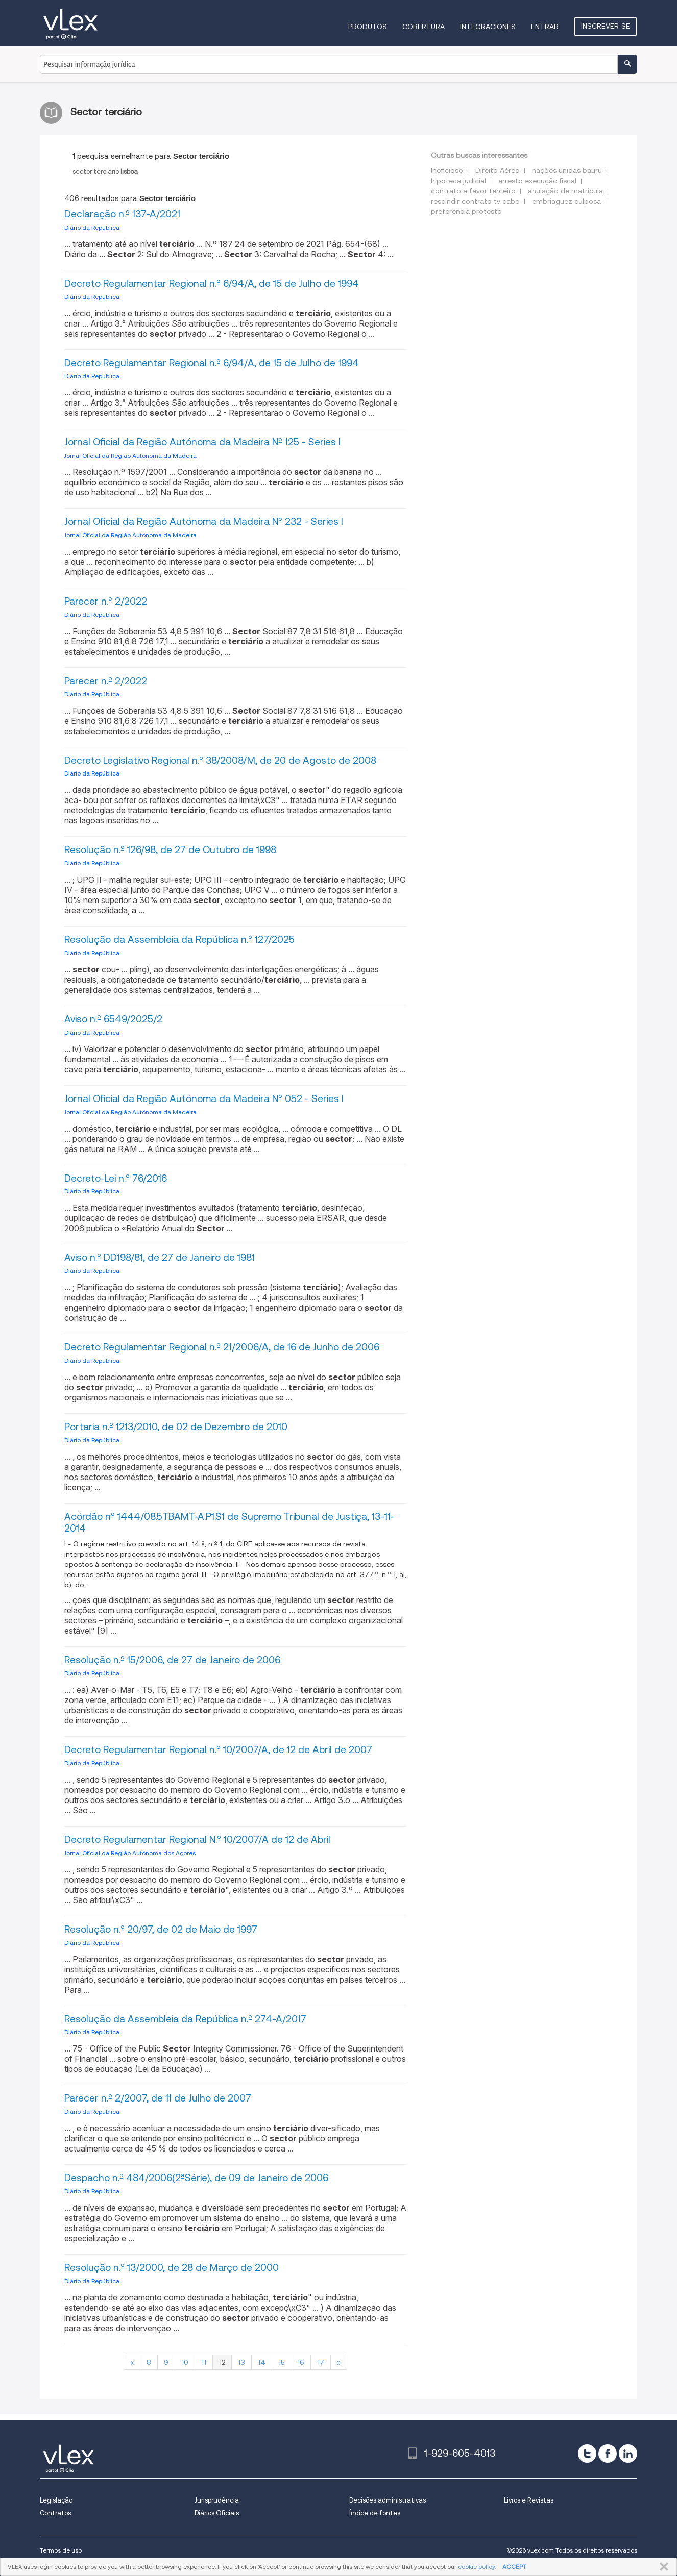 Image resolution: width=677 pixels, height=2576 pixels. What do you see at coordinates (203, 2362) in the screenshot?
I see `11` at bounding box center [203, 2362].